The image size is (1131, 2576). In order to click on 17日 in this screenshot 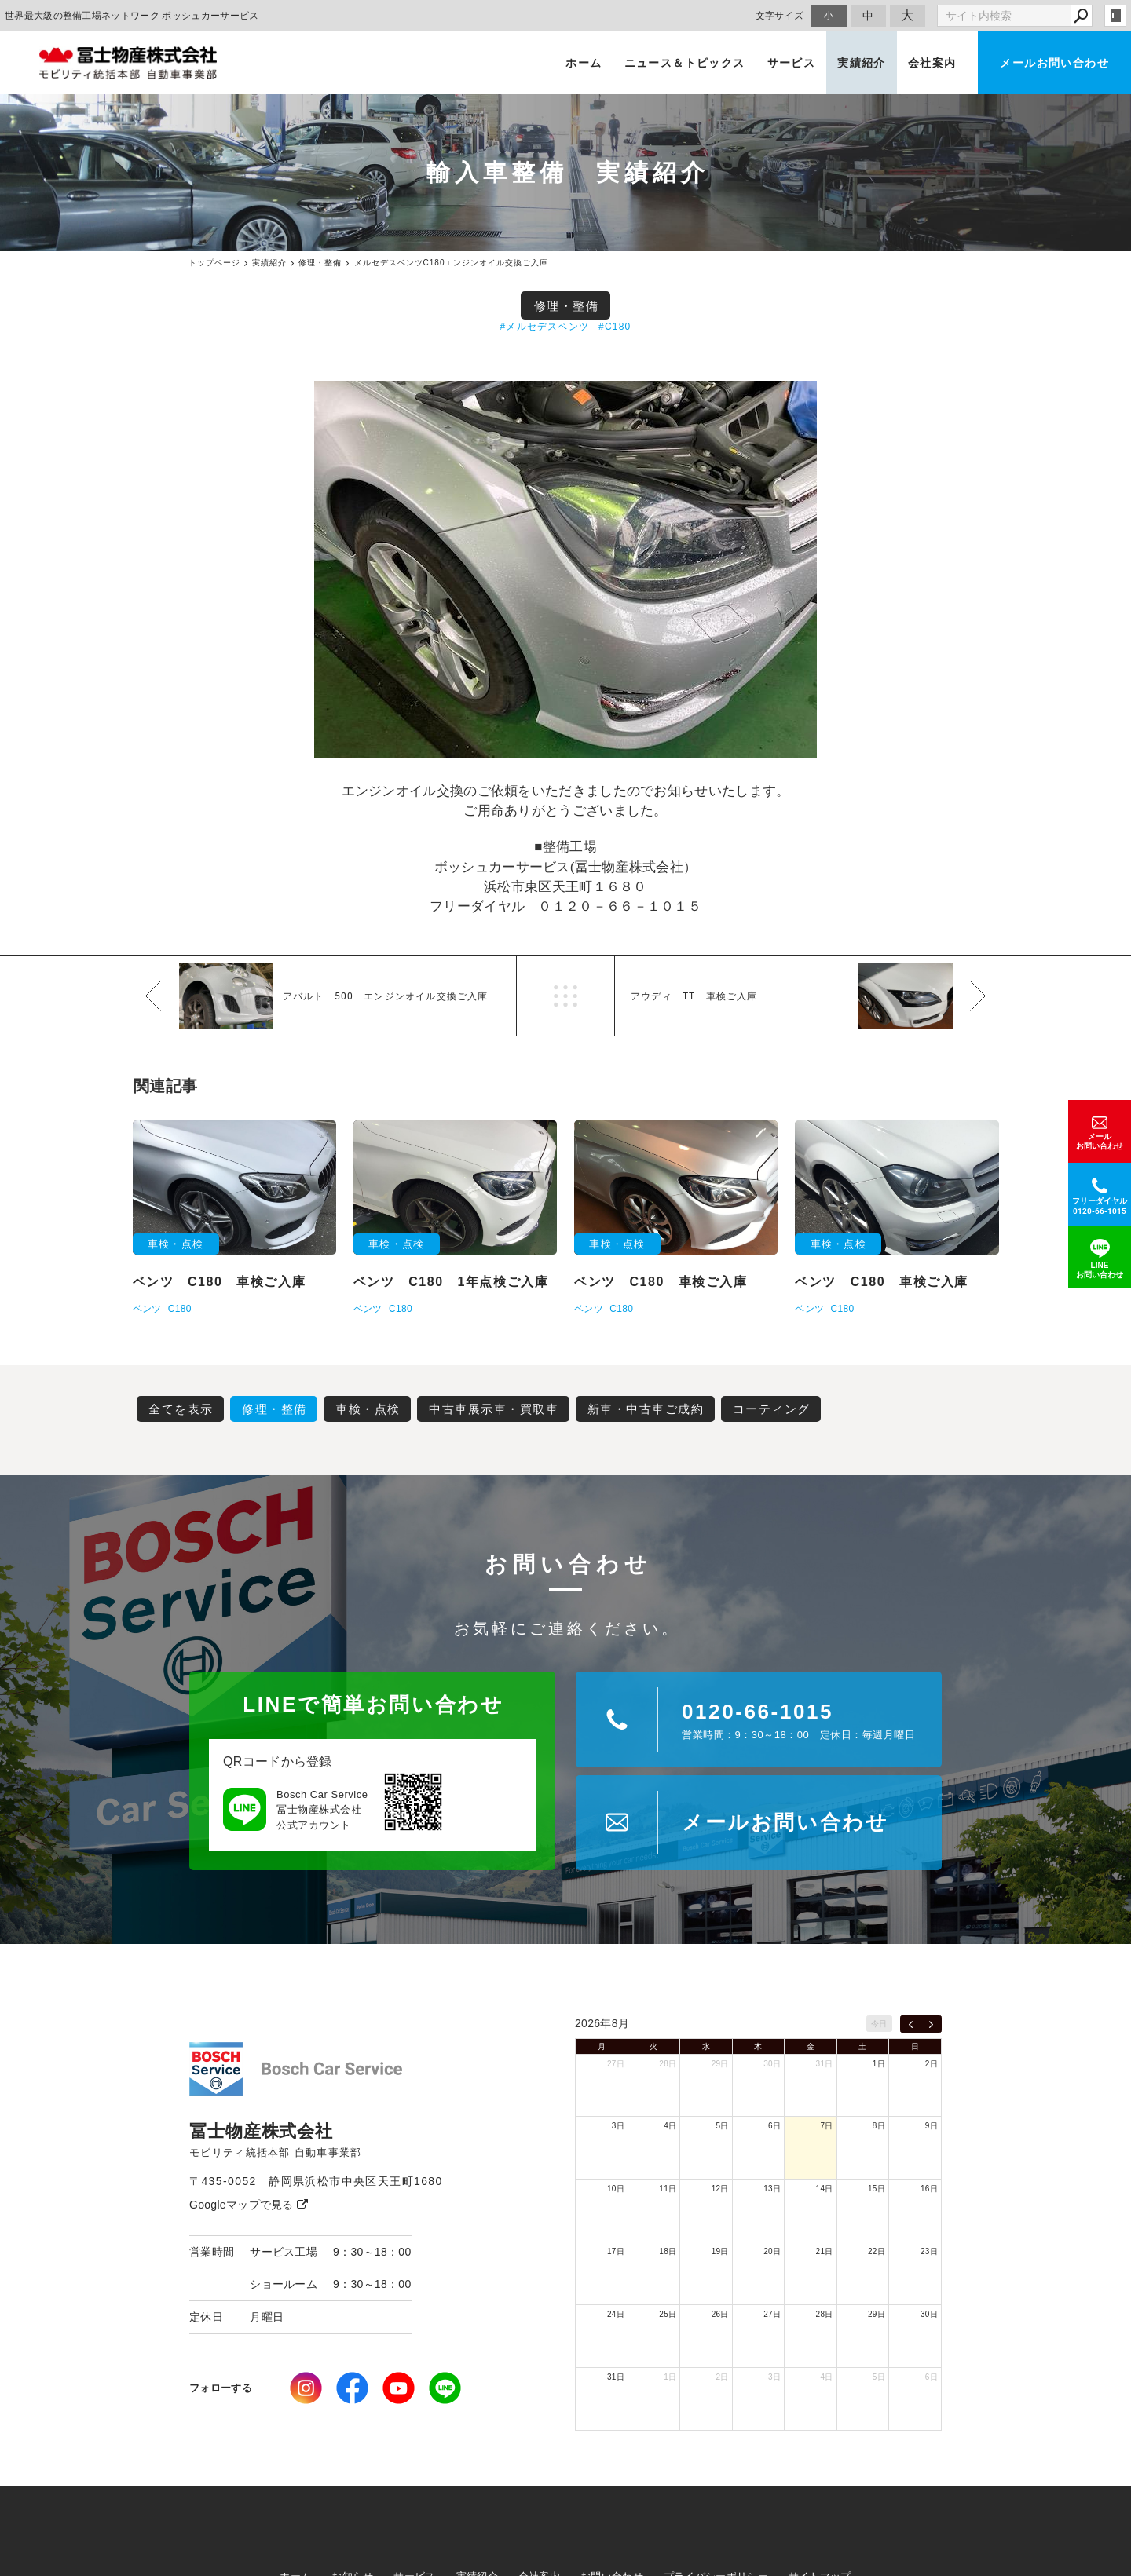, I will do `click(615, 2251)`.